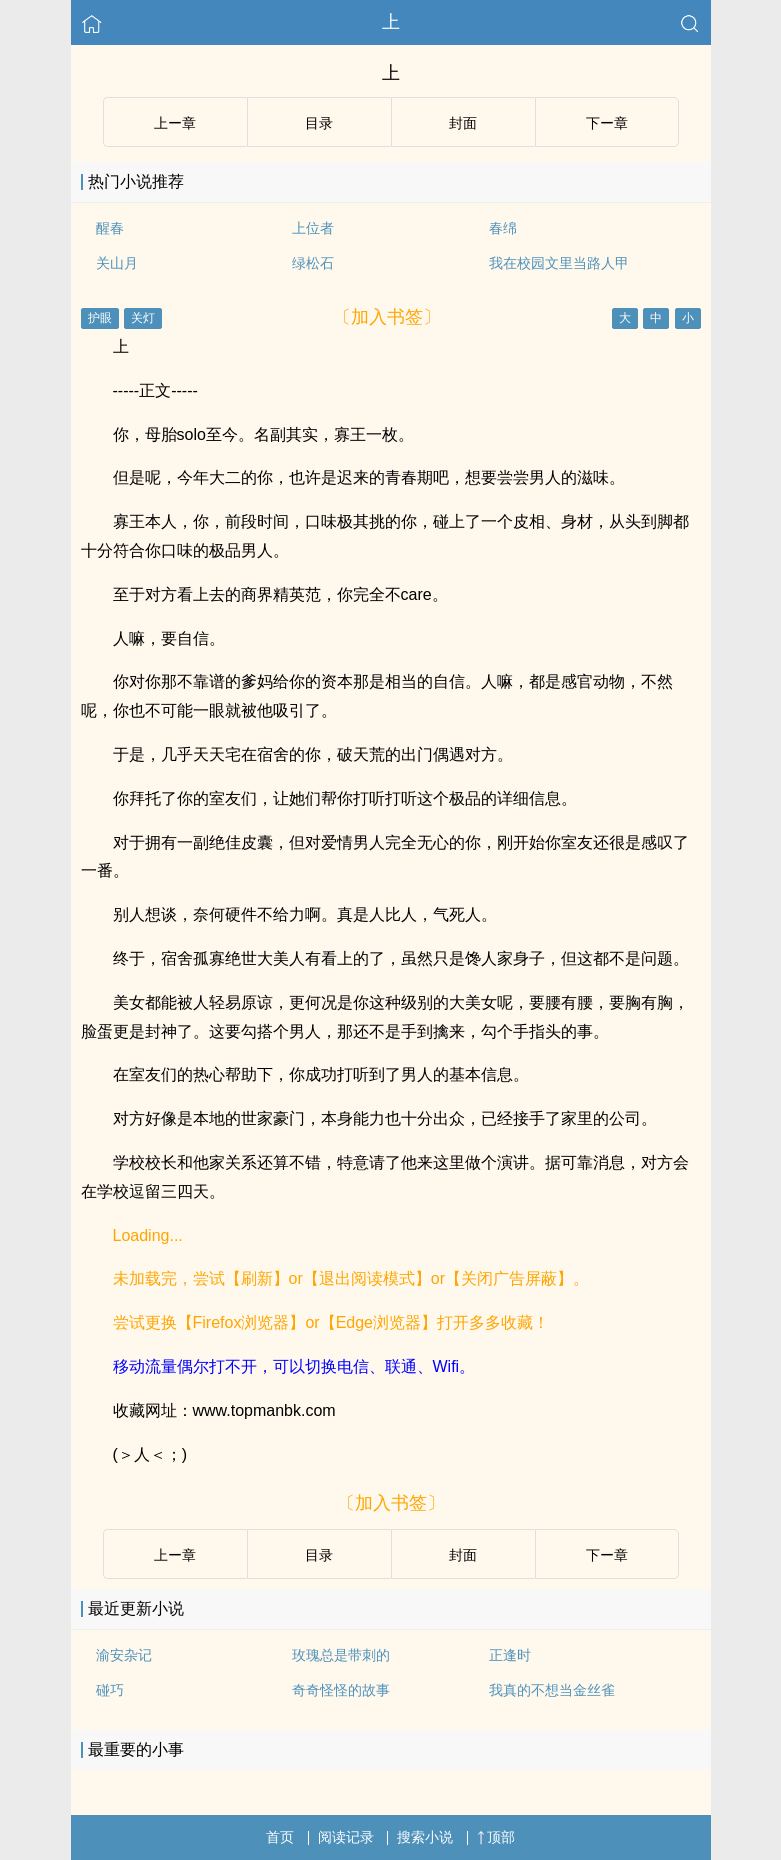  Describe the element at coordinates (341, 1690) in the screenshot. I see `奇奇怪怪的故事` at that location.